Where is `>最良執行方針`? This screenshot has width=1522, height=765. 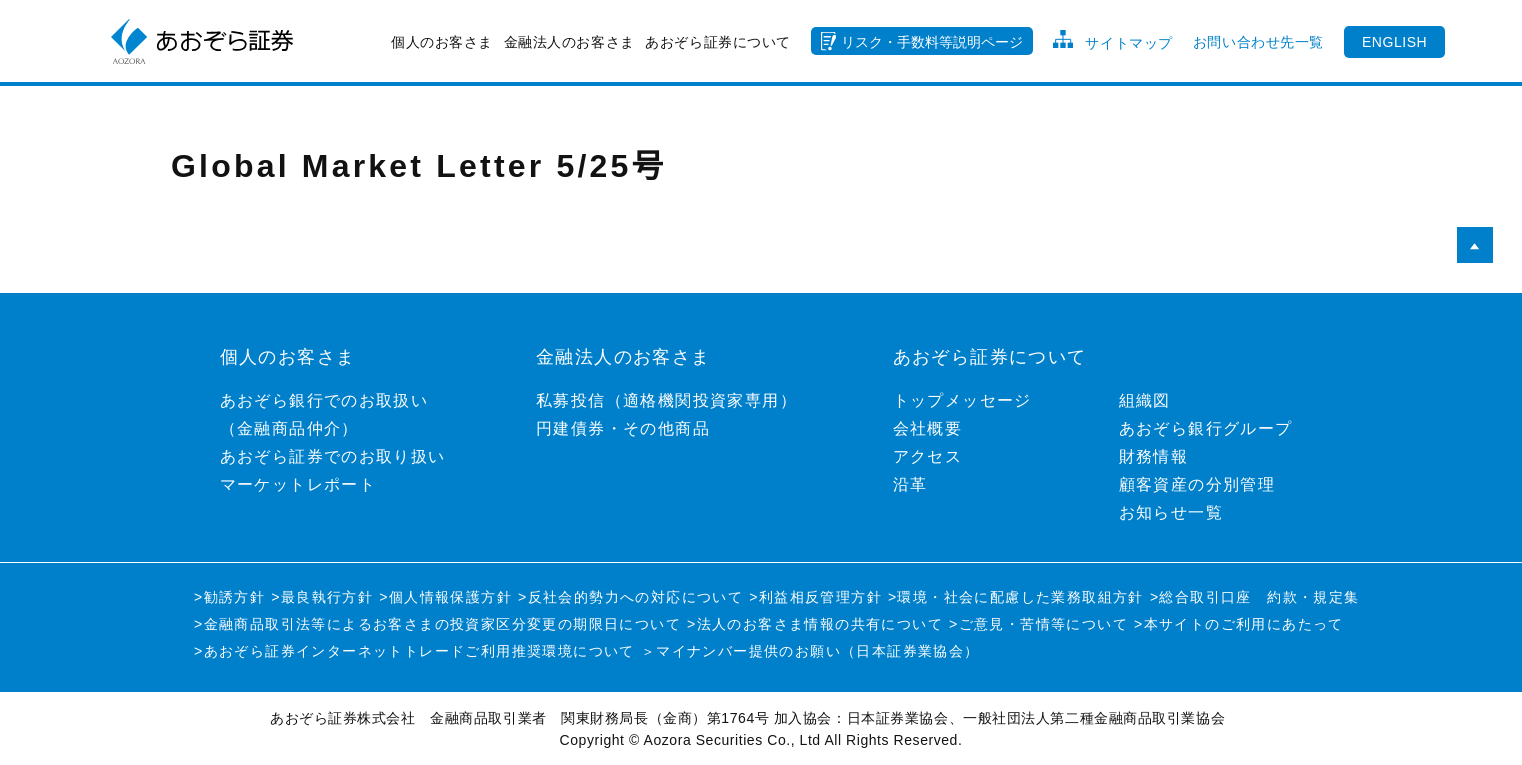 >最良執行方針 is located at coordinates (322, 597).